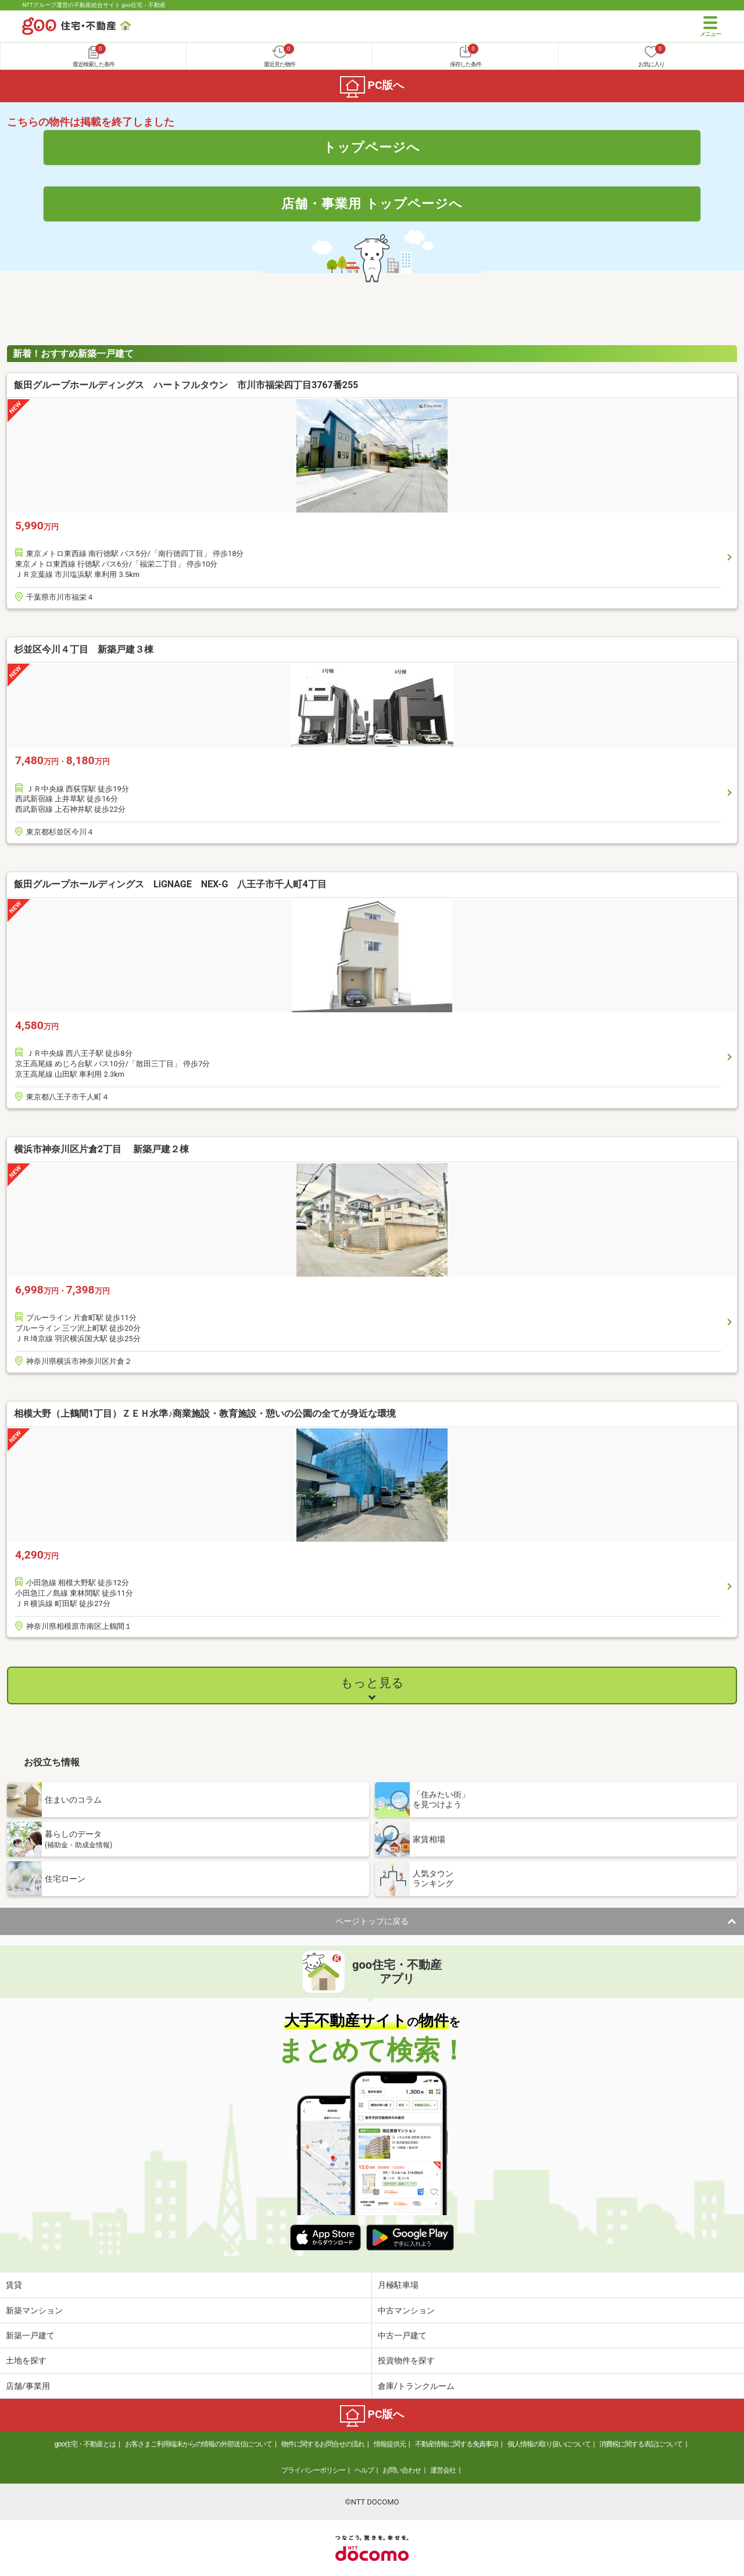 Image resolution: width=744 pixels, height=2576 pixels. Describe the element at coordinates (401, 2470) in the screenshot. I see `お問い合わせ` at that location.